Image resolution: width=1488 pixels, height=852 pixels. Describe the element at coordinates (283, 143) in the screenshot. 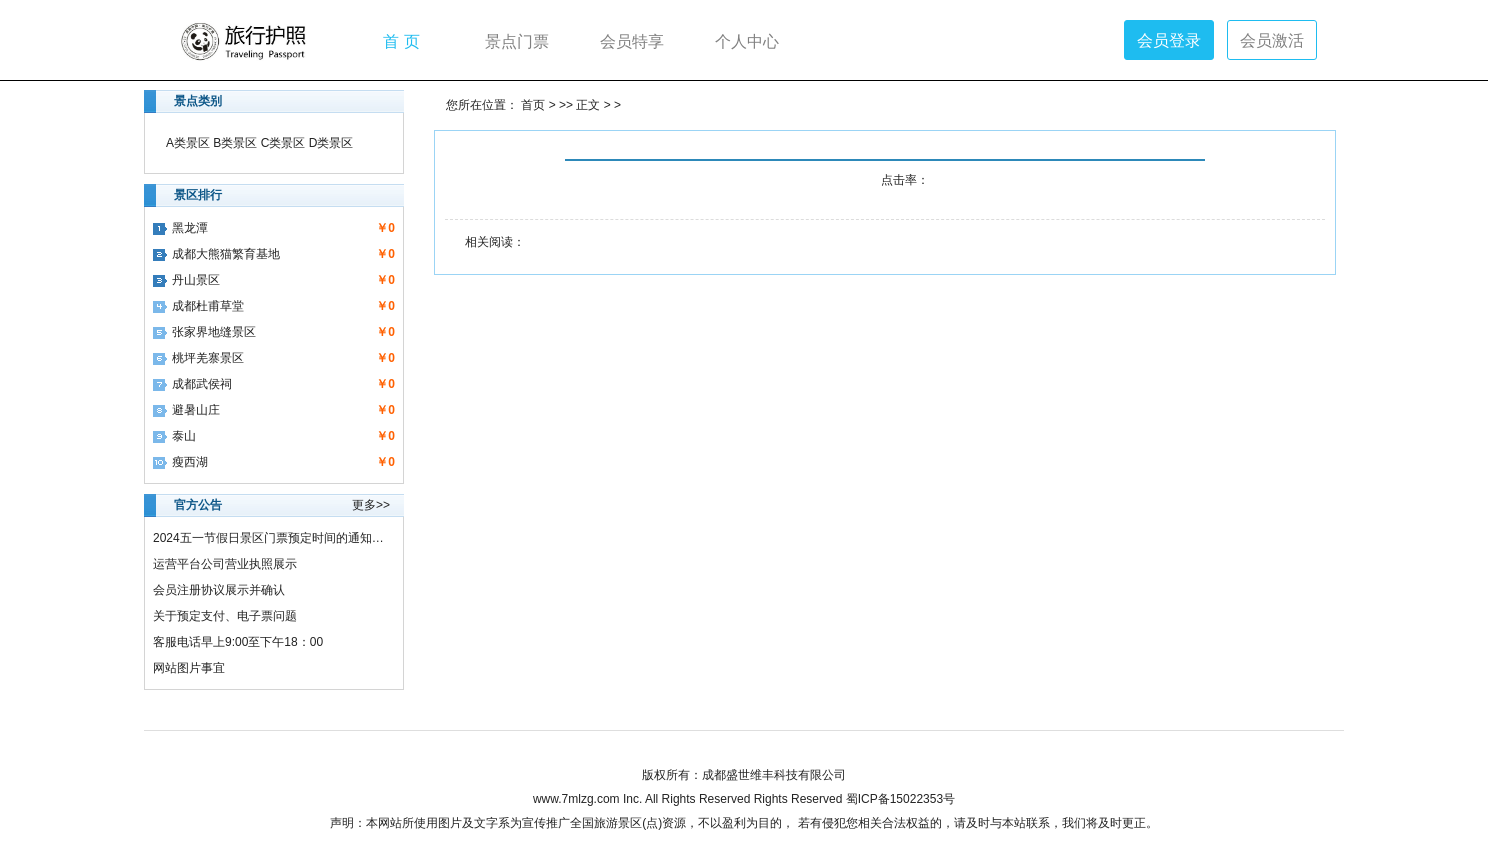

I see `C类景区` at that location.